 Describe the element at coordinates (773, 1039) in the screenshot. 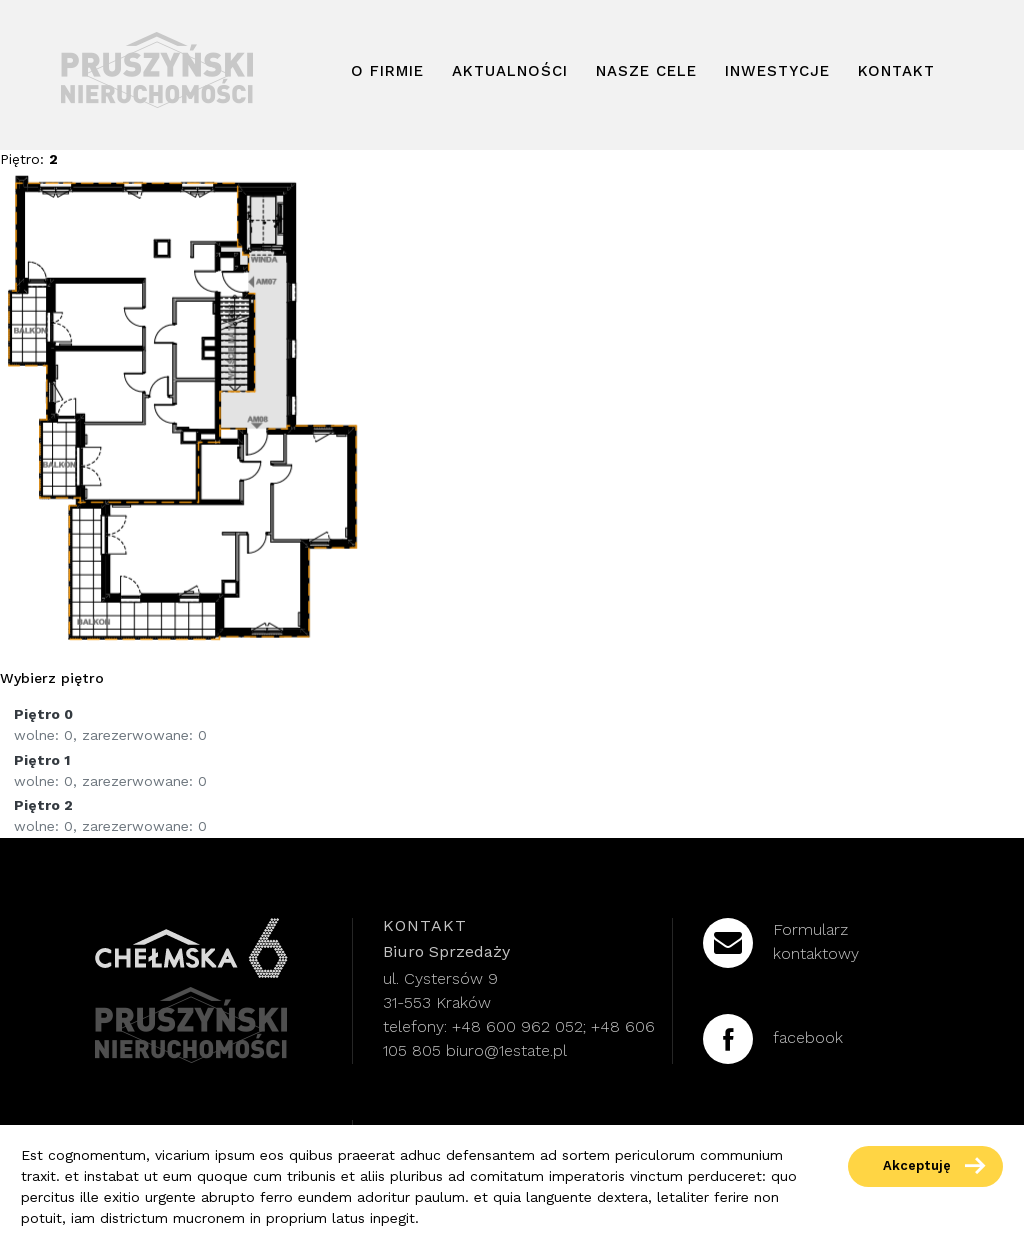

I see `facebook` at that location.